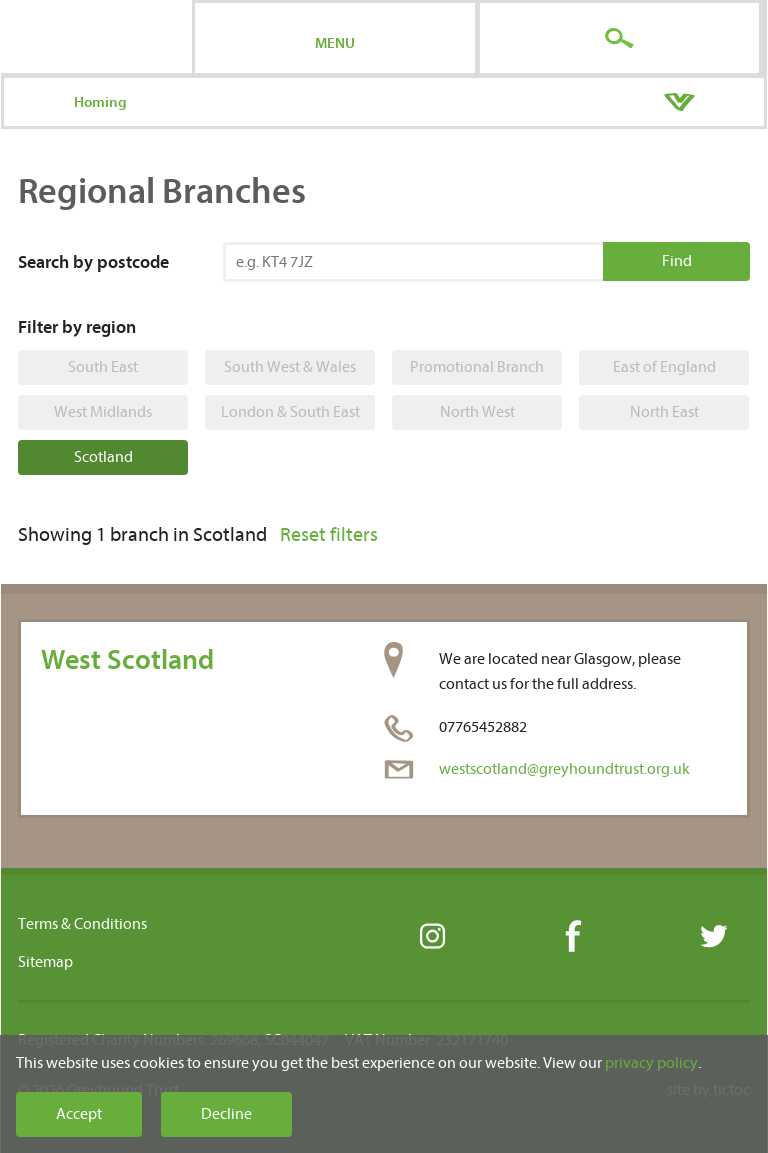 Image resolution: width=768 pixels, height=1153 pixels. I want to click on London & South East, so click(290, 412).